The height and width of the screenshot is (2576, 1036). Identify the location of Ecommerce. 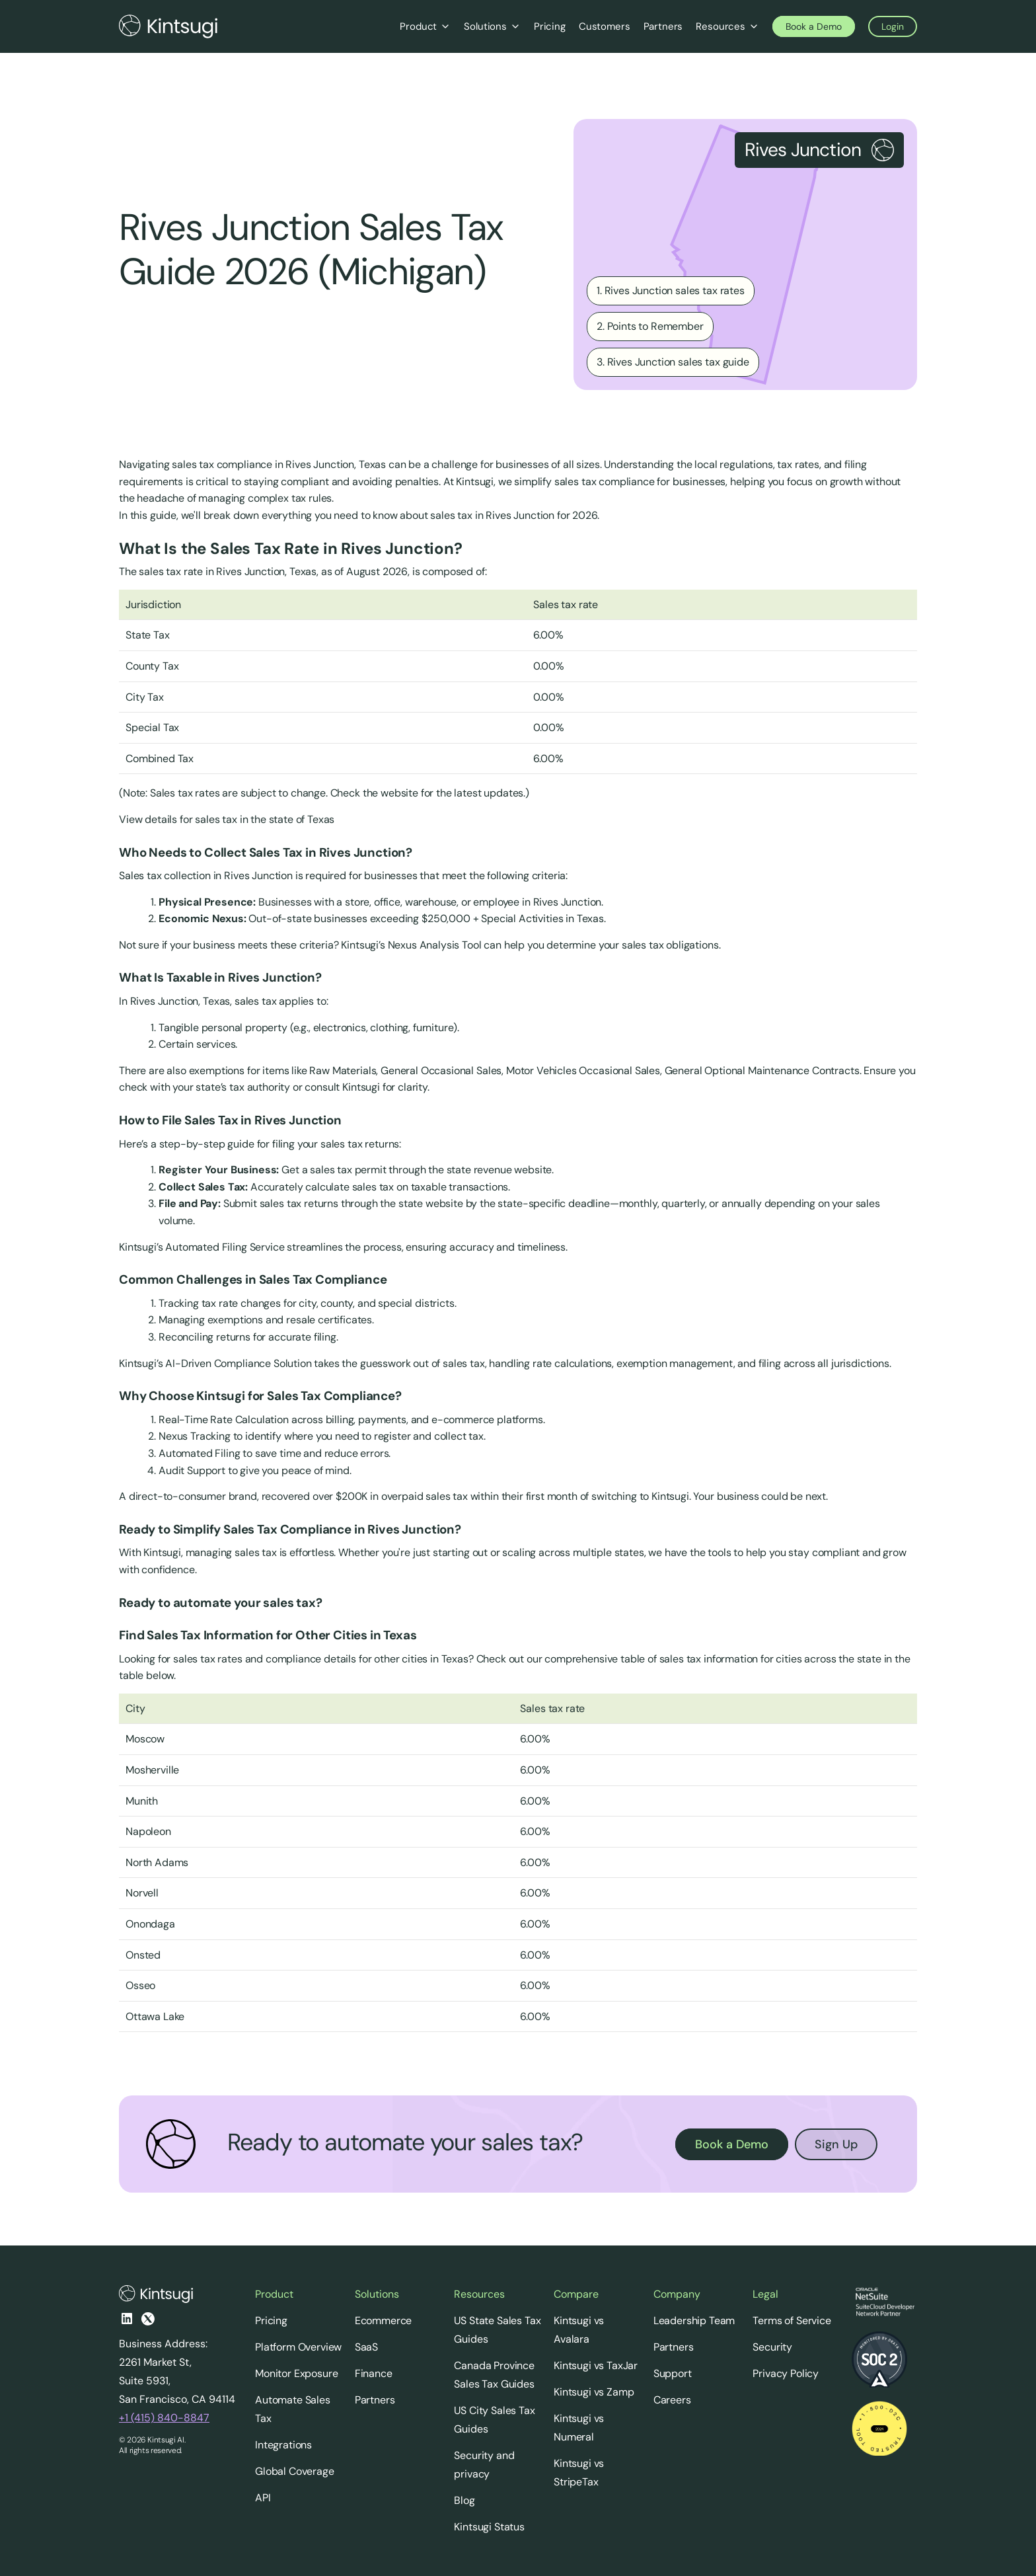
(383, 2320).